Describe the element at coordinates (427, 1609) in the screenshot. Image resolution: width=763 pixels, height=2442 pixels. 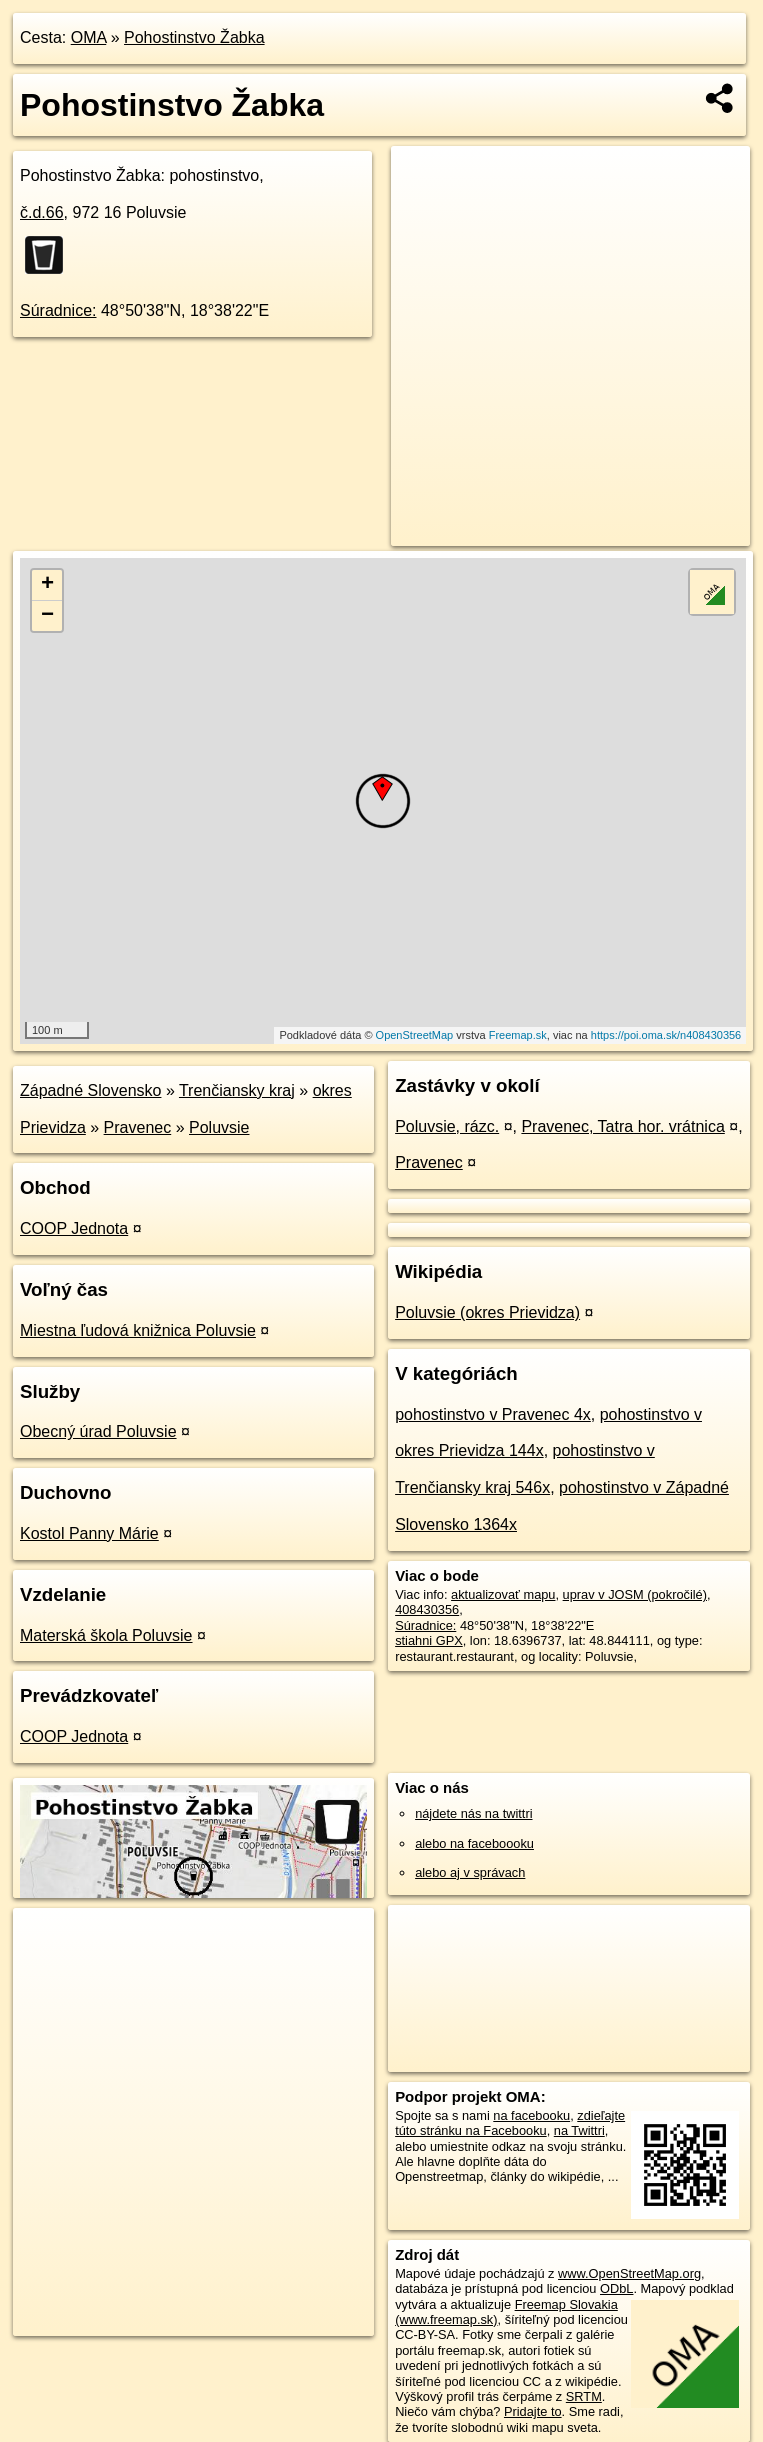
I see `408430356` at that location.